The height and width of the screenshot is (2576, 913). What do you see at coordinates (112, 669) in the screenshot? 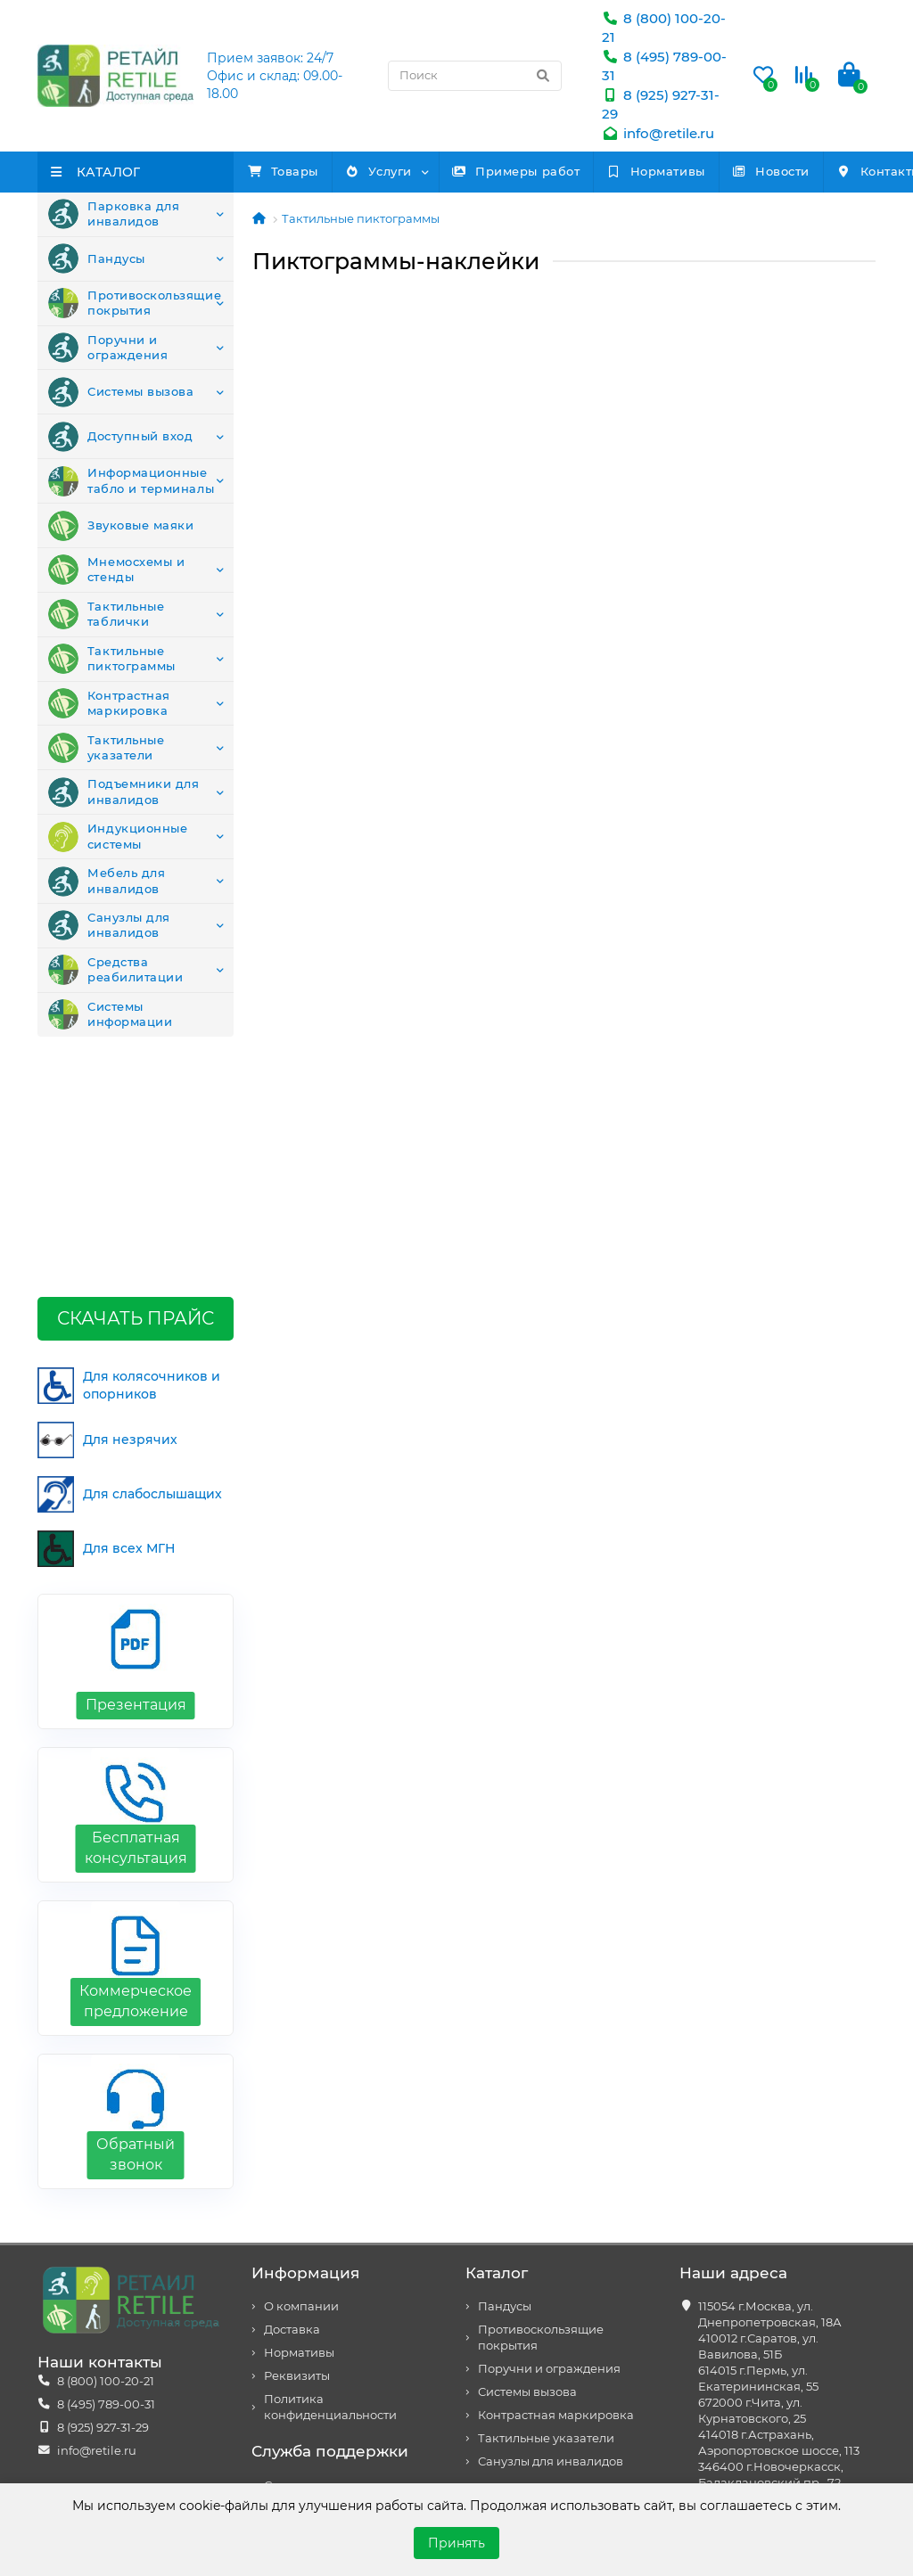
I see `Тактильные пиктограммы` at bounding box center [112, 669].